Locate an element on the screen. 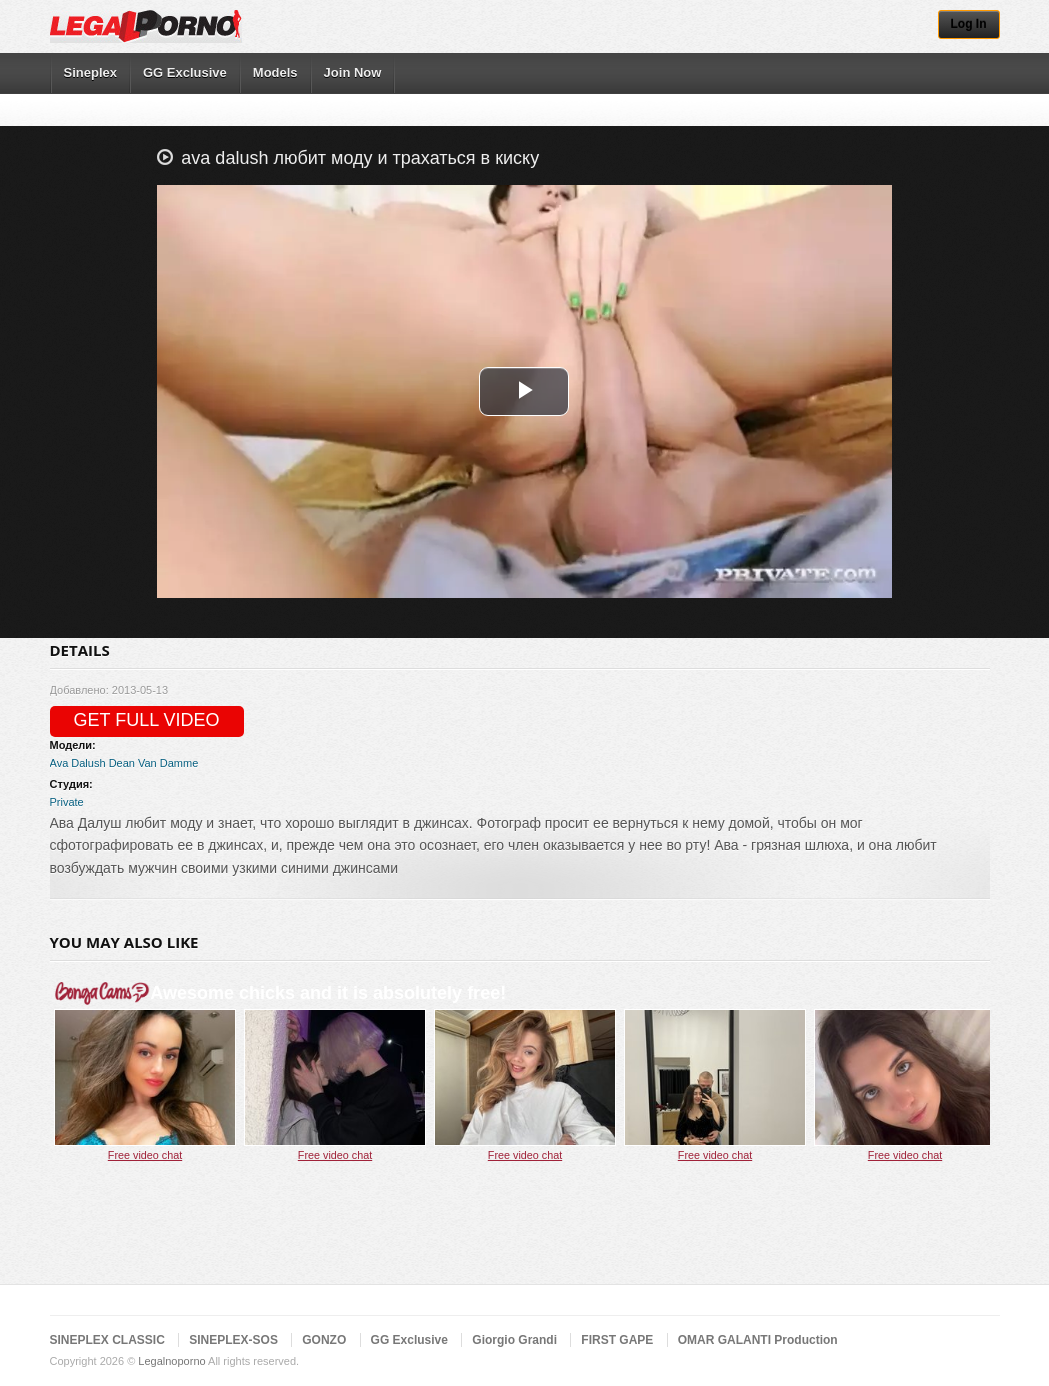  Sineplex is located at coordinates (90, 72).